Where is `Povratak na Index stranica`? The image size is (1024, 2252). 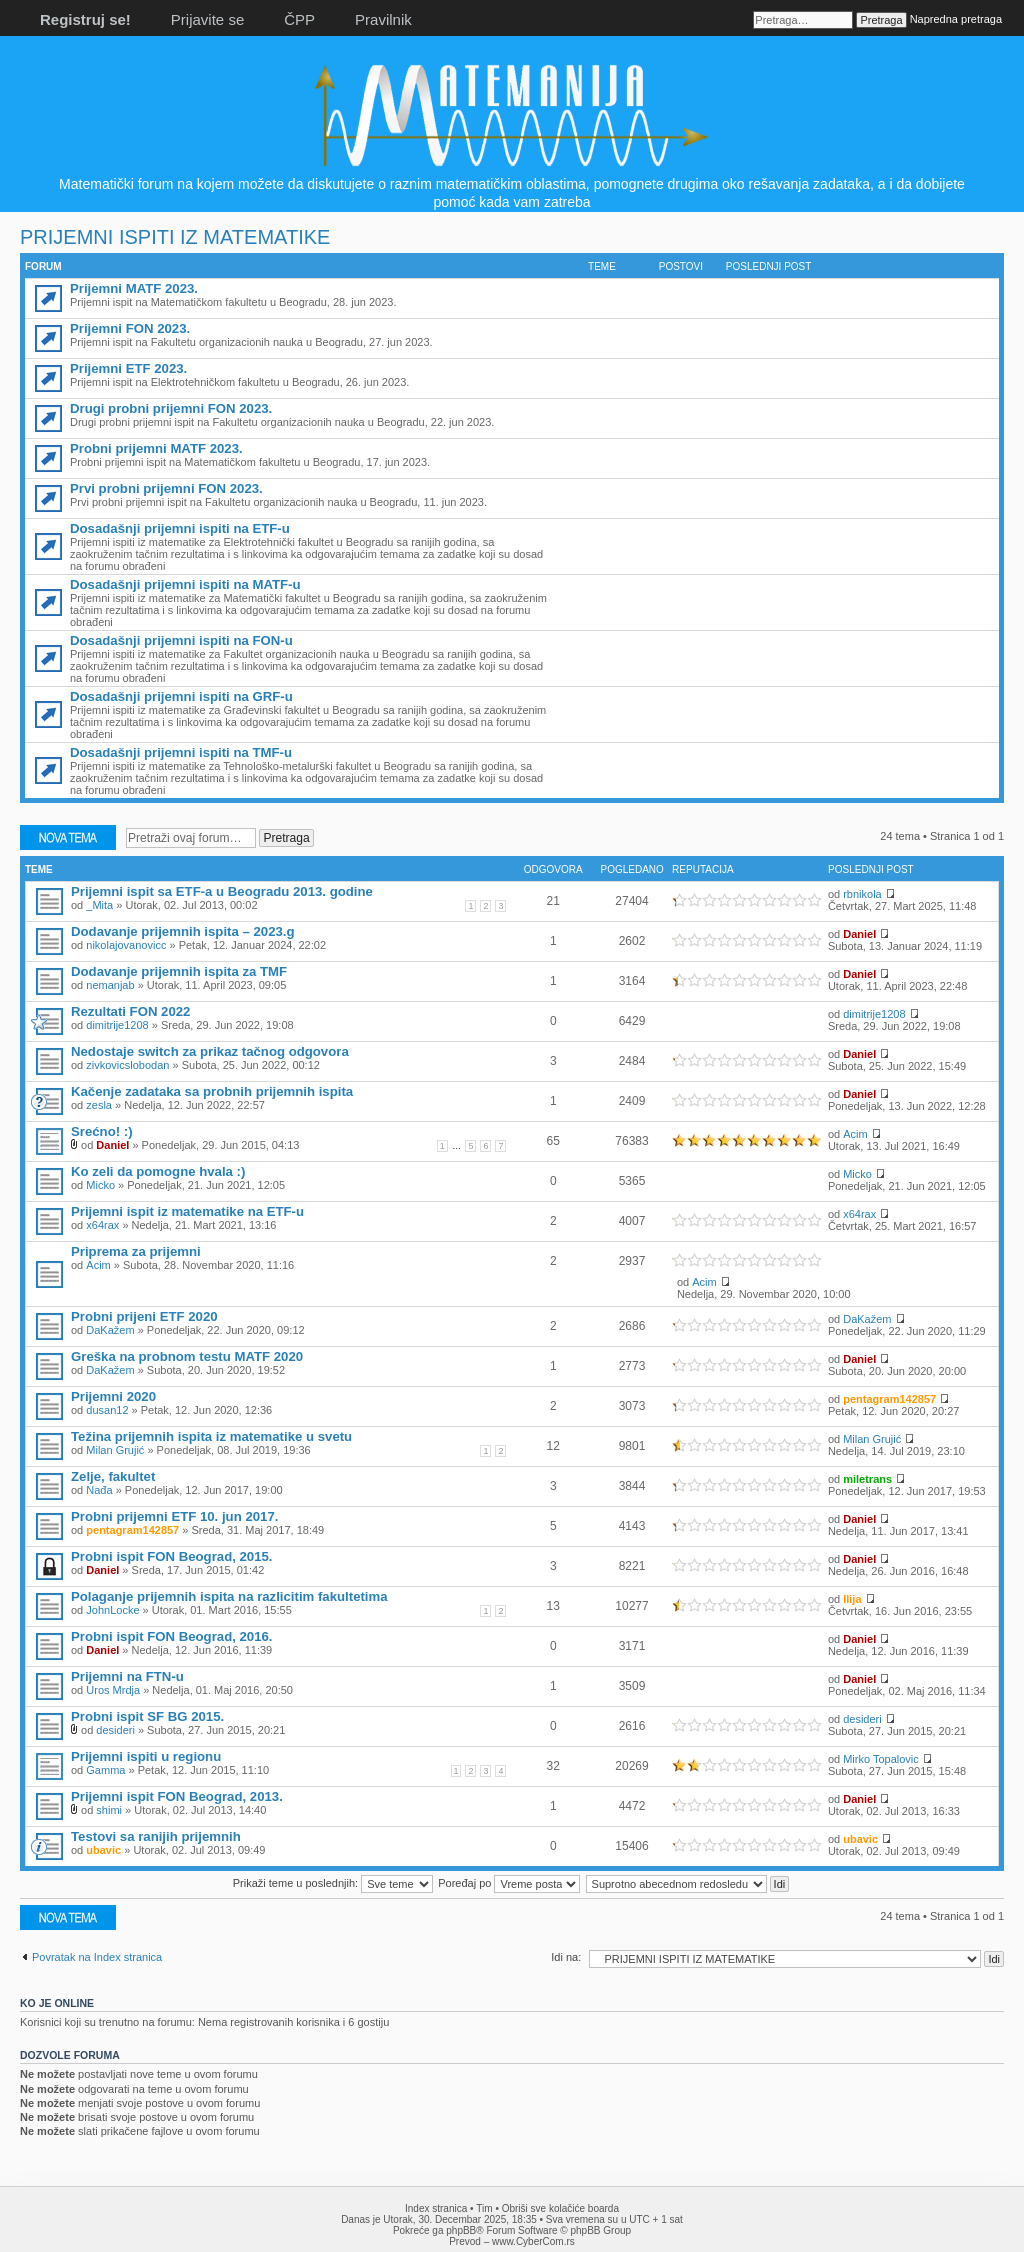 Povratak na Index stranica is located at coordinates (97, 1957).